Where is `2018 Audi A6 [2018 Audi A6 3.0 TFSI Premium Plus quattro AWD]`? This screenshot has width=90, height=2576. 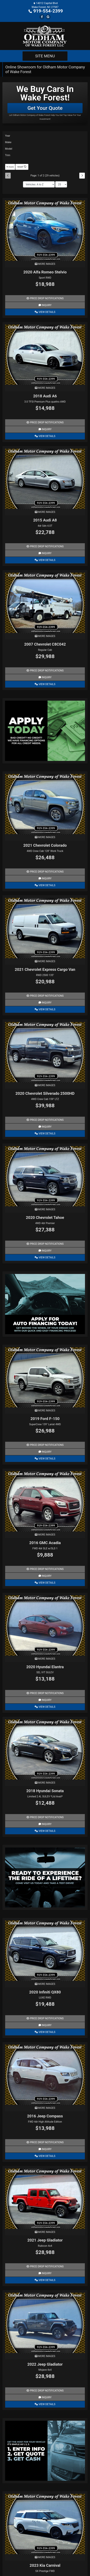 2018 Audi A6 [2018 Audi A6 3.0 TFSI Premium Plus quattro AWD] is located at coordinates (45, 396).